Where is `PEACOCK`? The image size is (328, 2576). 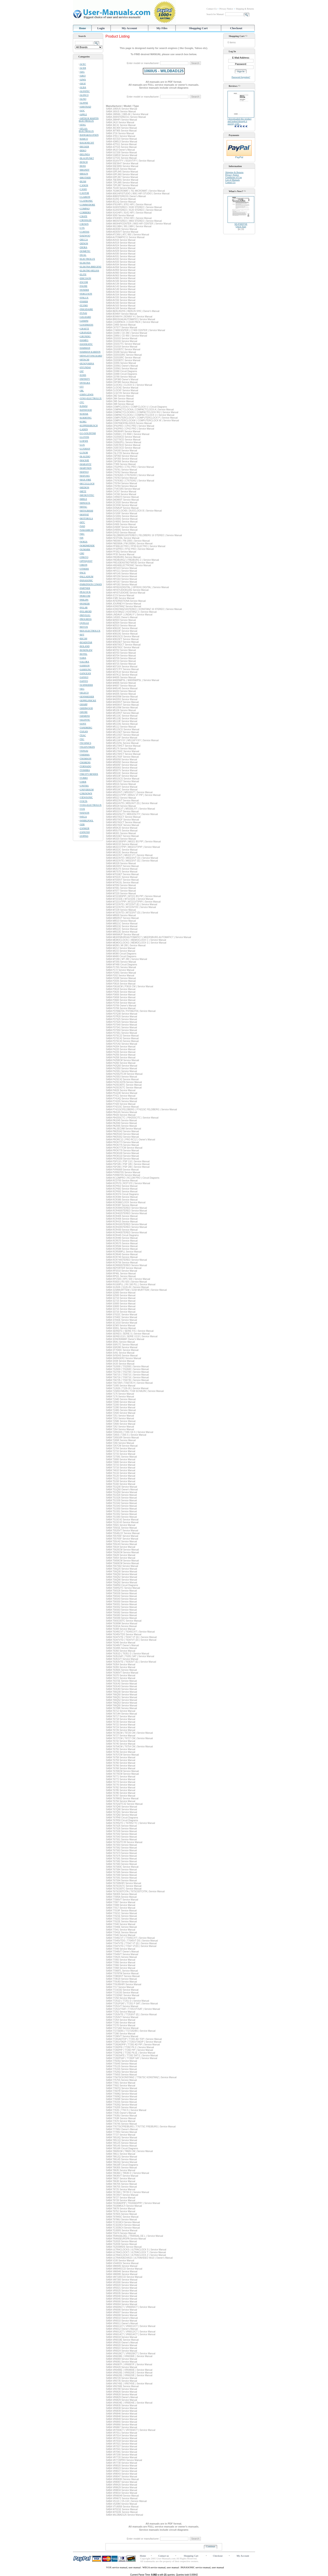
PEACOCK is located at coordinates (85, 592).